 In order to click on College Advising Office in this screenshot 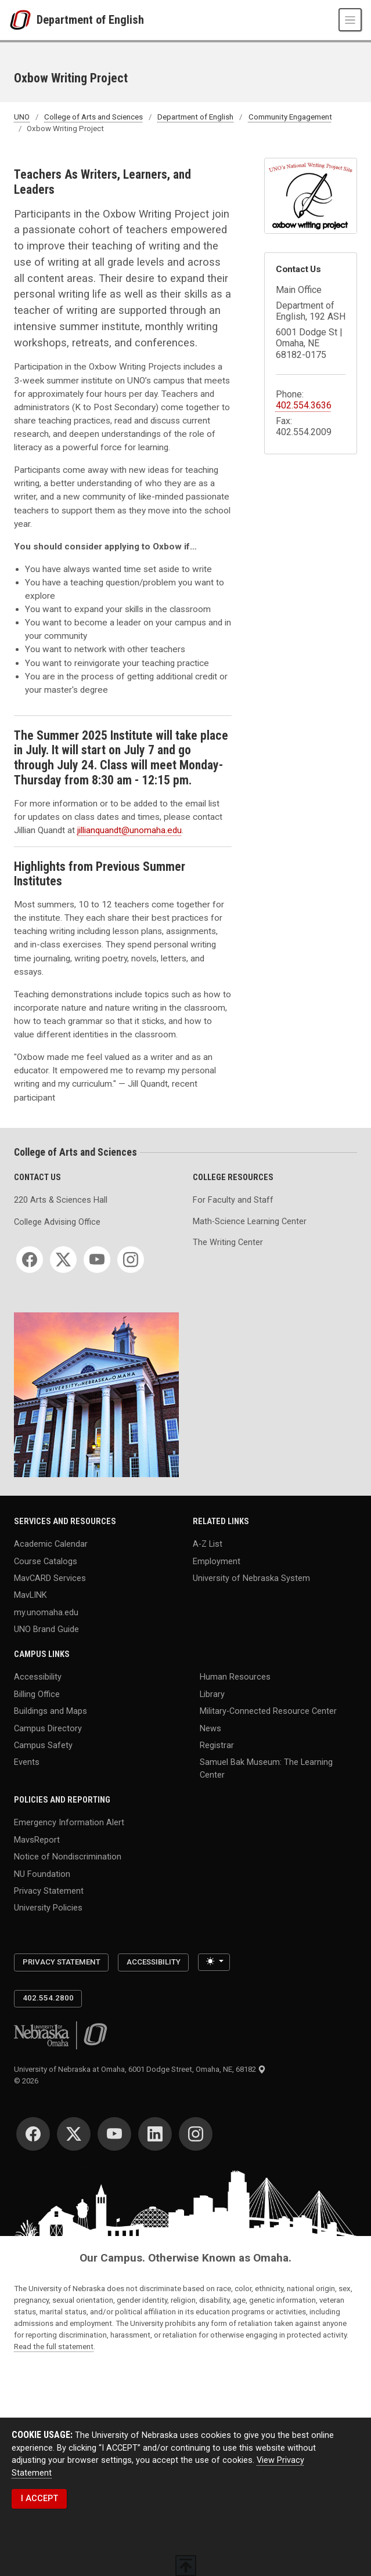, I will do `click(57, 1222)`.